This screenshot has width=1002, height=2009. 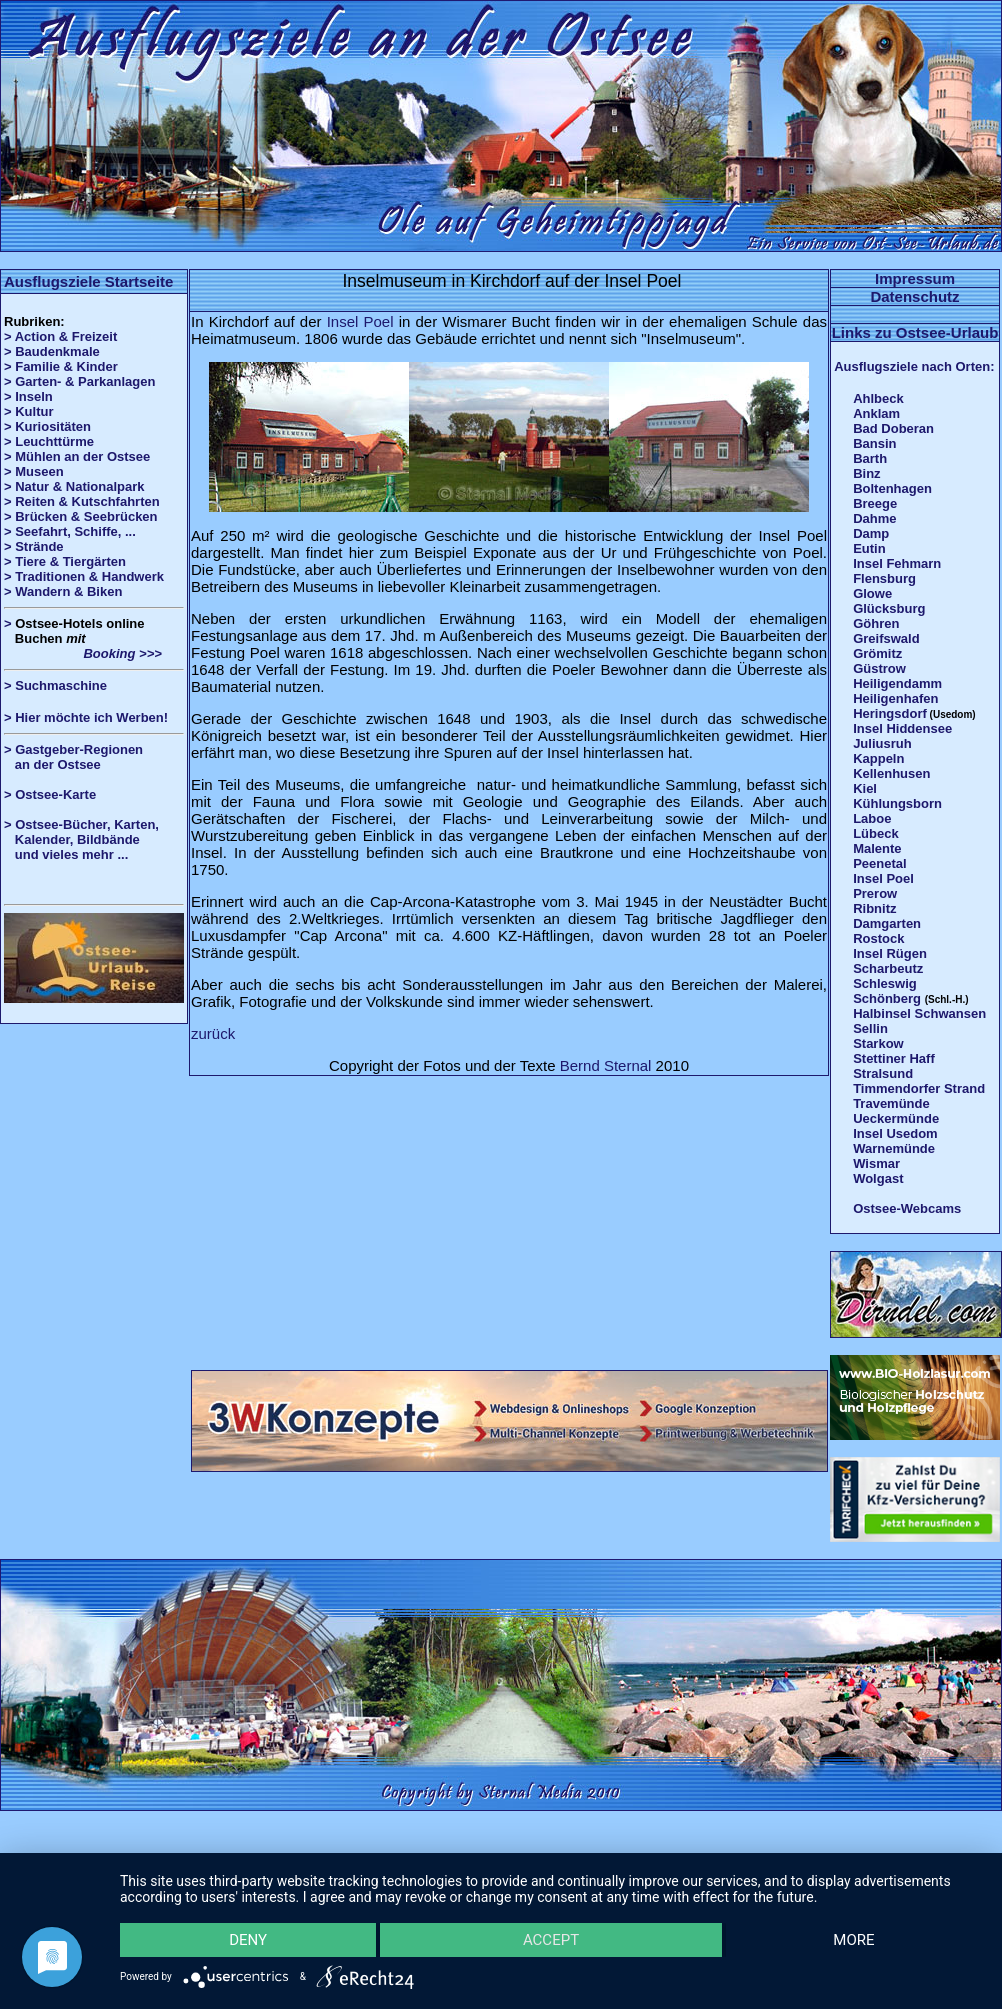 What do you see at coordinates (65, 561) in the screenshot?
I see `> Tiere & Tiergärten` at bounding box center [65, 561].